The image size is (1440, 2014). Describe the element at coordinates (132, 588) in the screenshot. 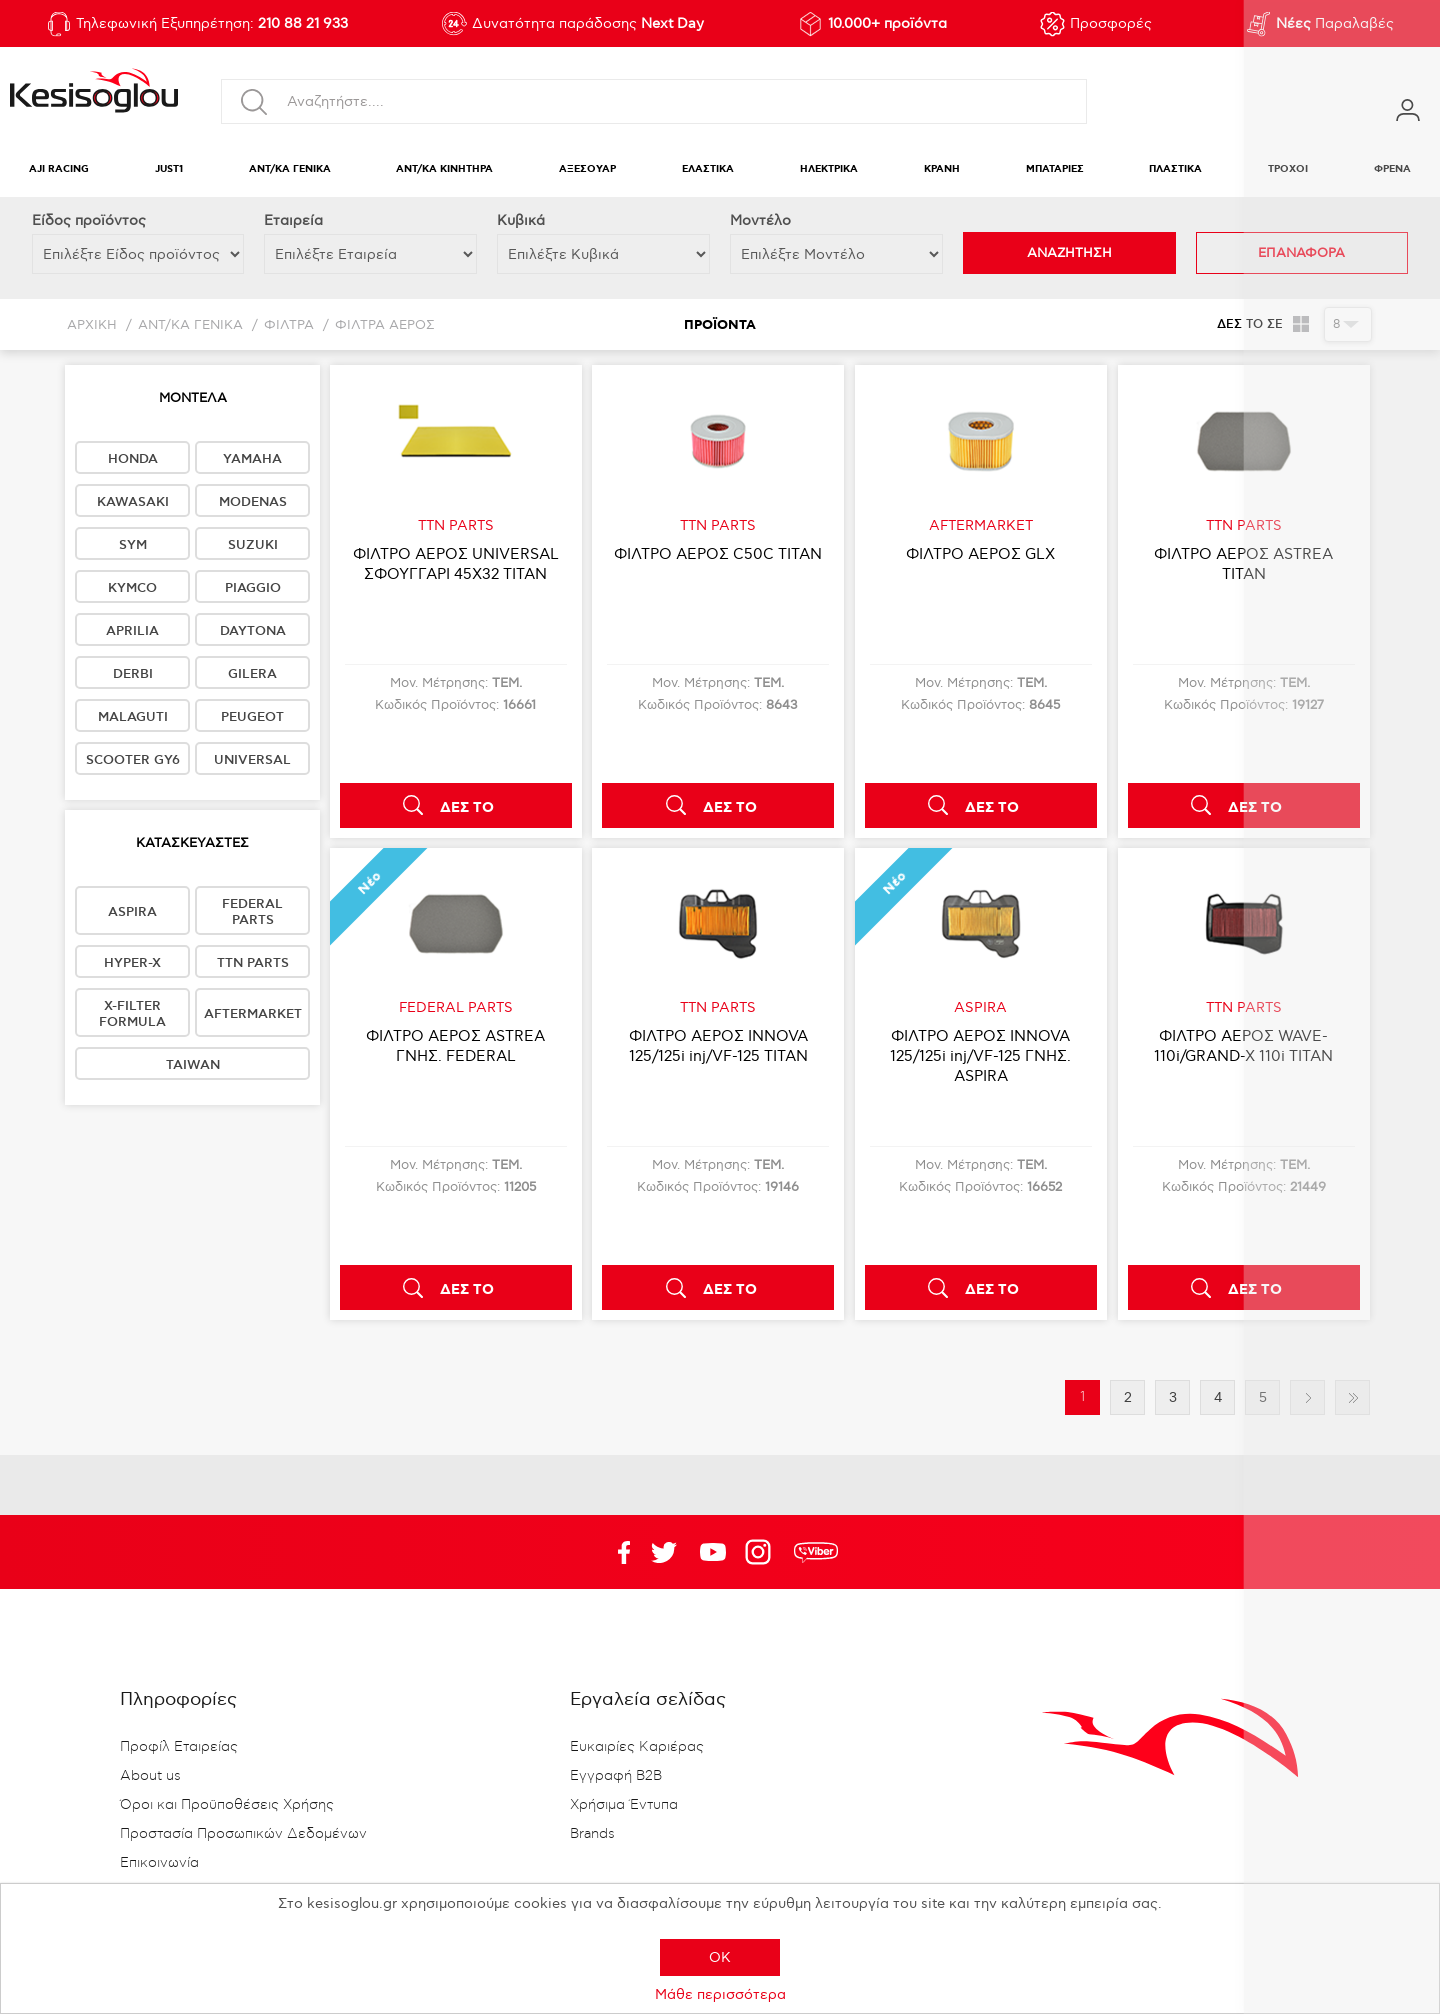

I see `KYMCO` at that location.